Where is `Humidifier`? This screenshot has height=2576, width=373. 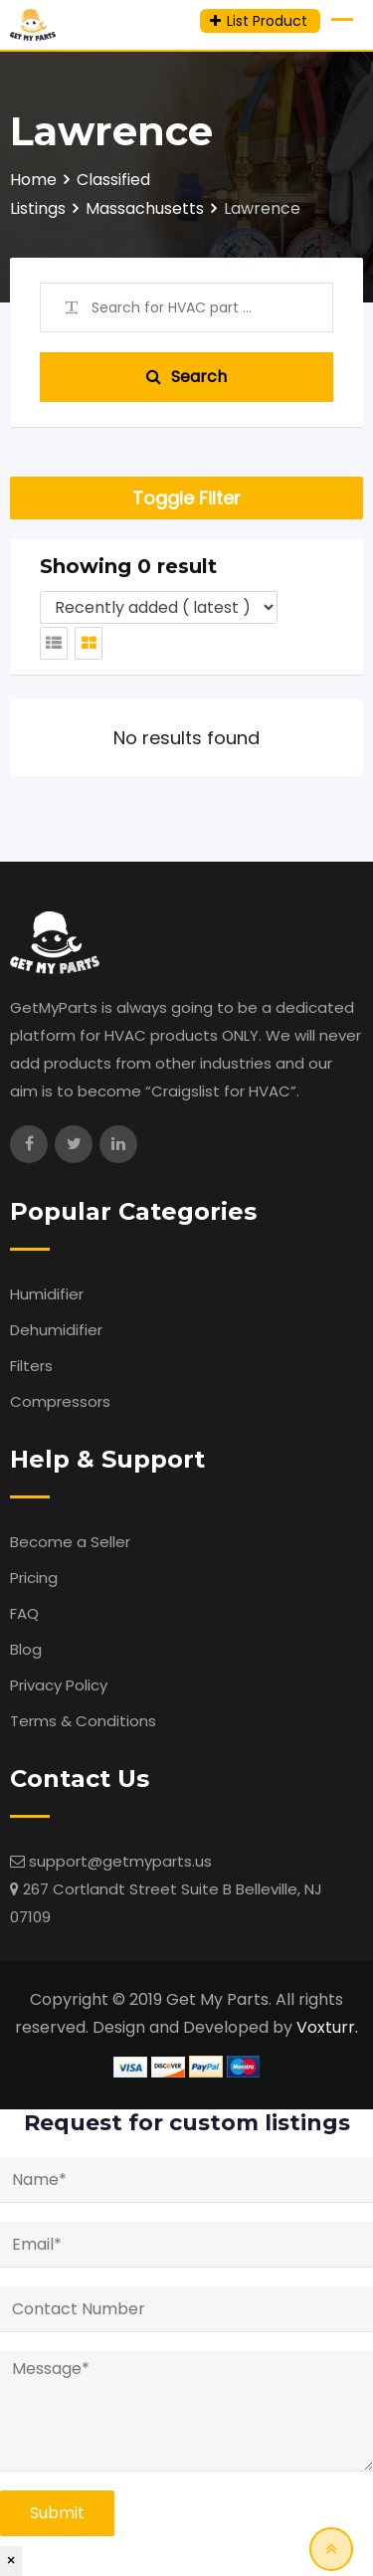
Humidifier is located at coordinates (47, 1294).